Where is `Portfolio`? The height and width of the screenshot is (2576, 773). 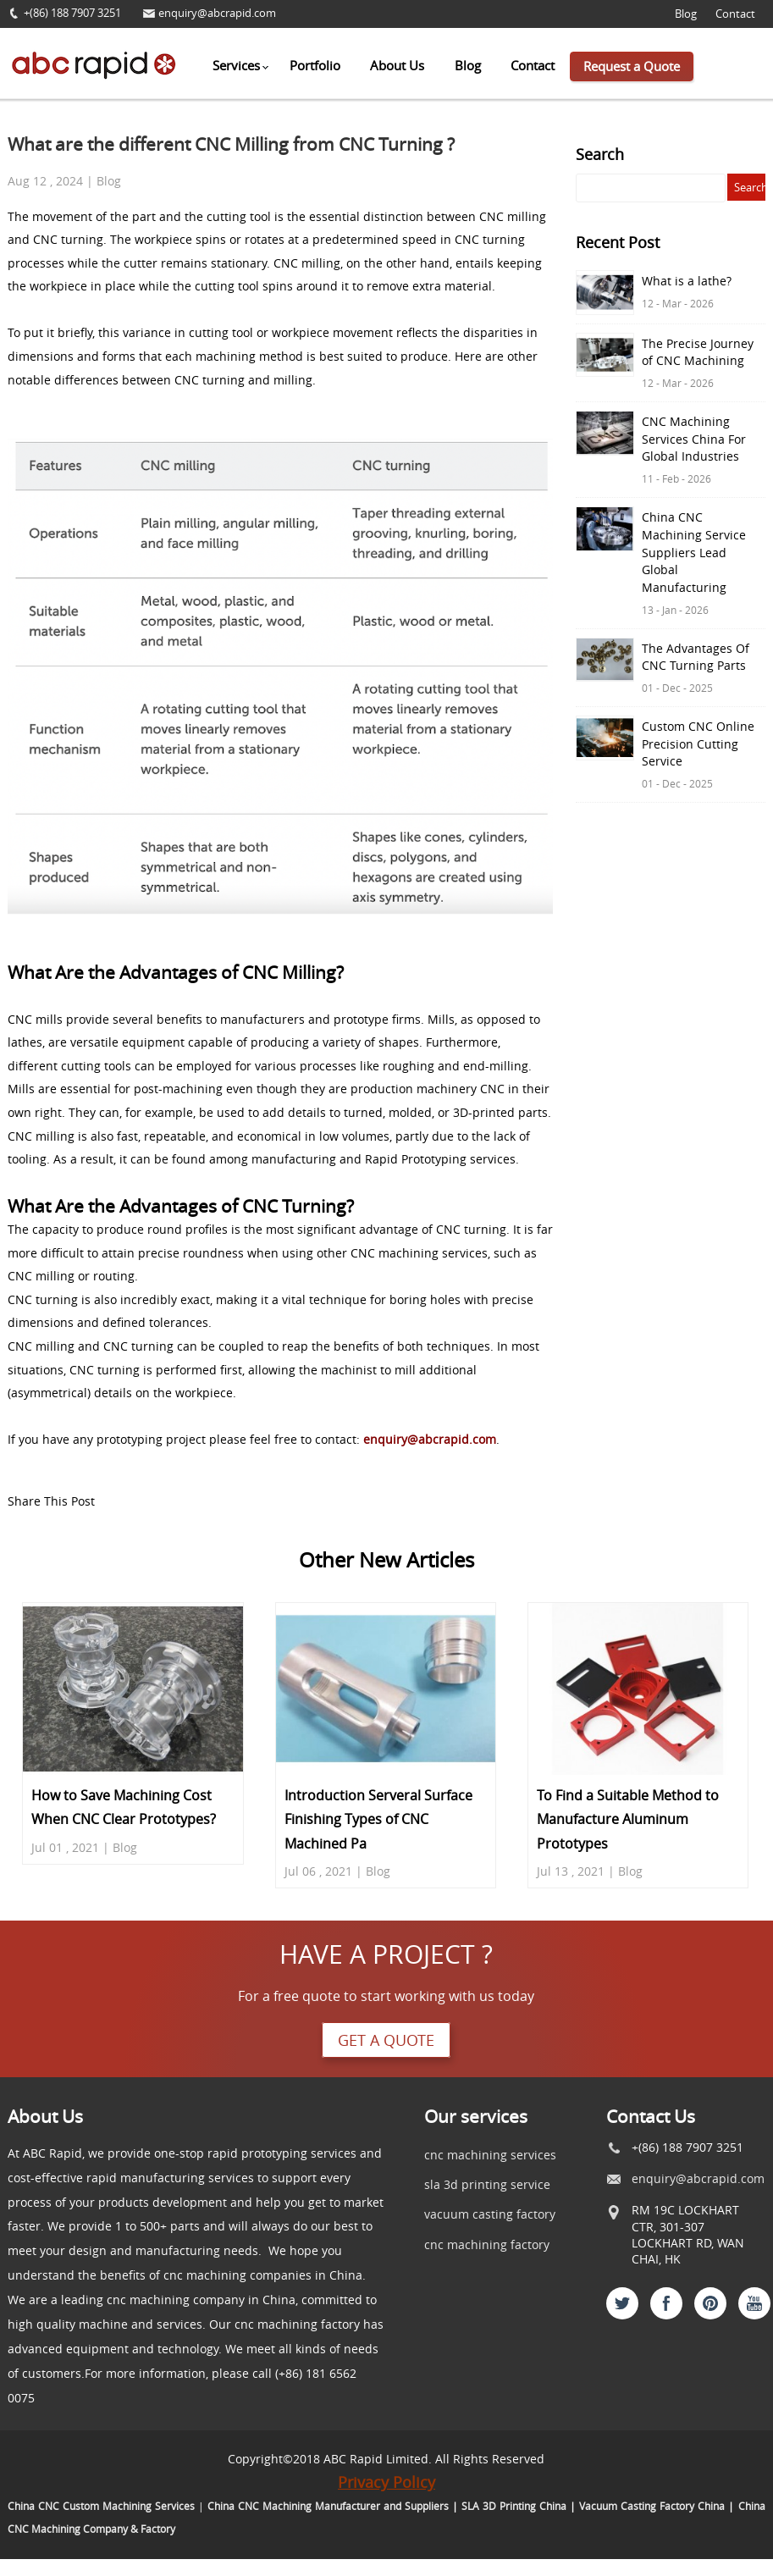 Portfolio is located at coordinates (315, 65).